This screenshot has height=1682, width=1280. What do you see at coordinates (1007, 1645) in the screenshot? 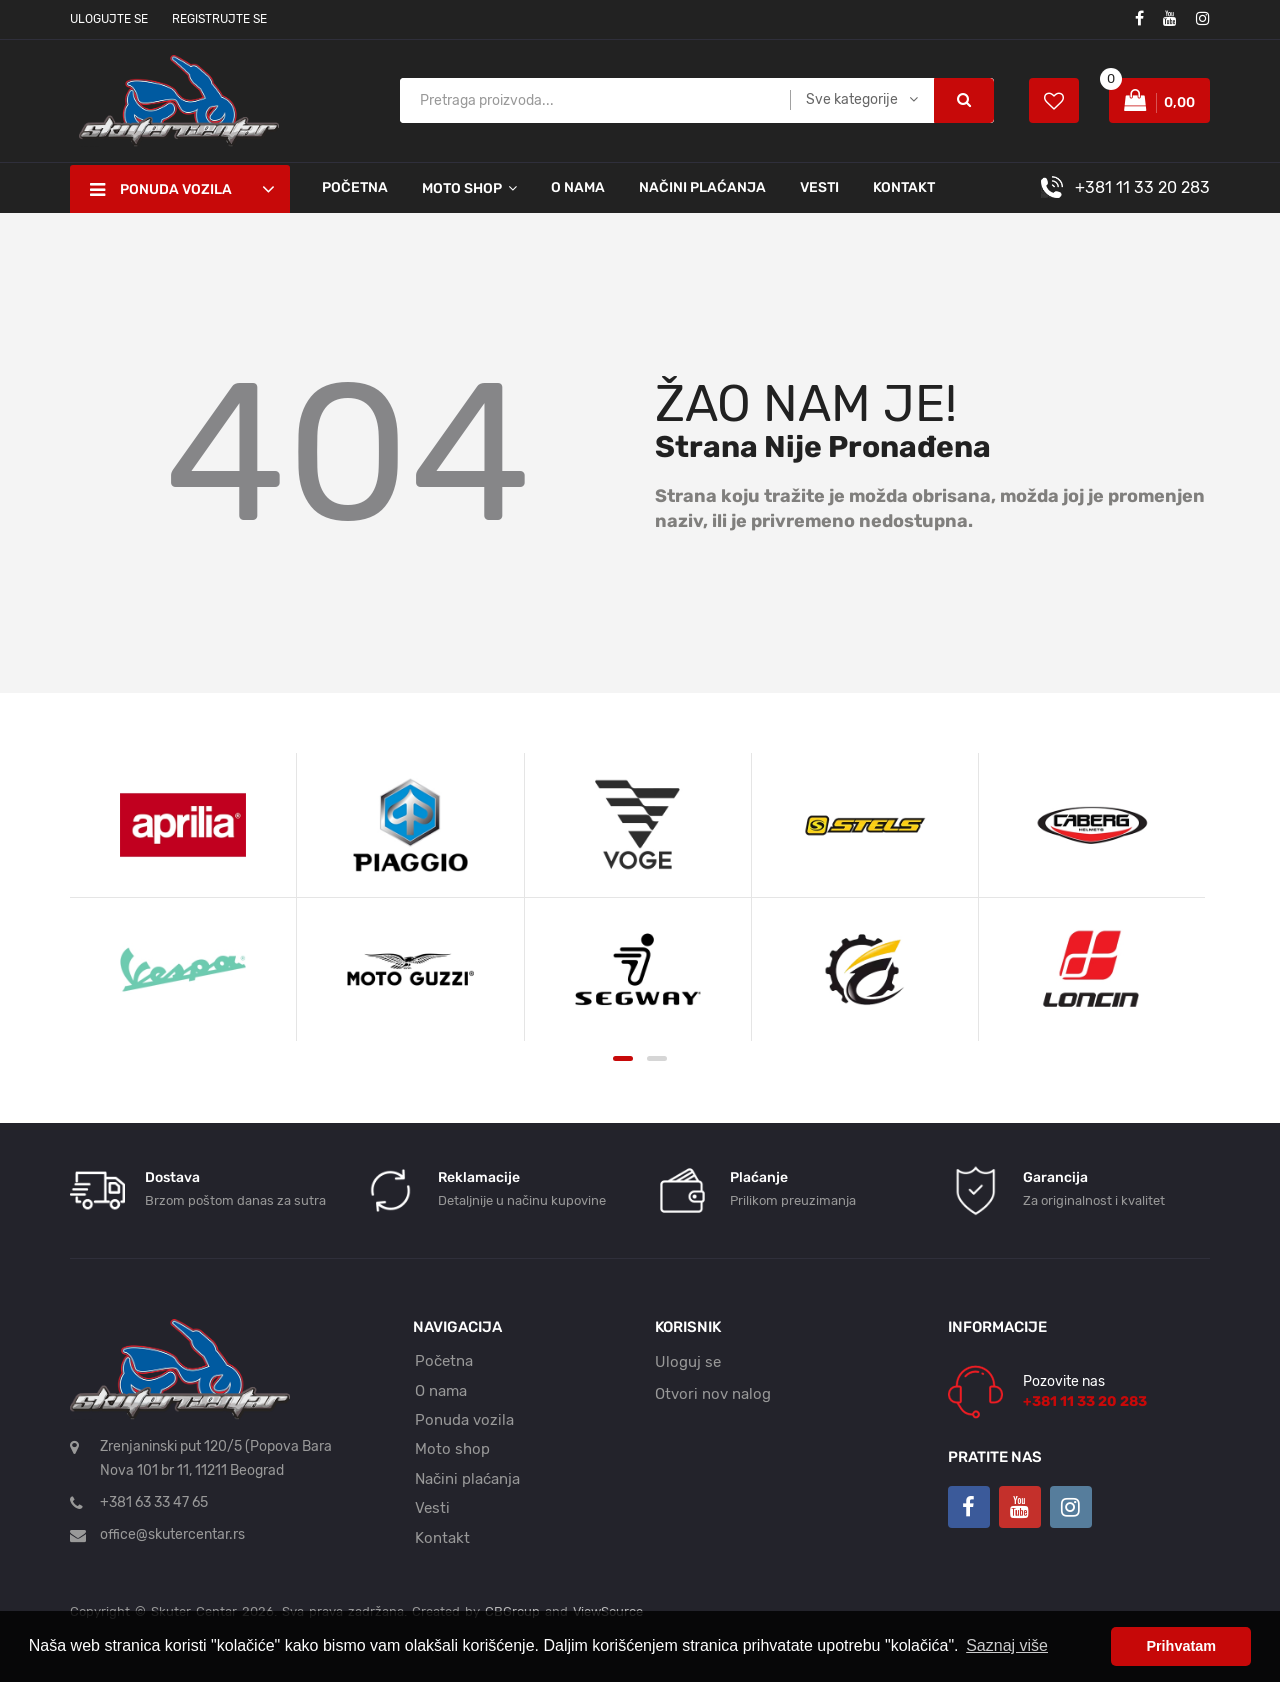
I see `Saznaj više [button]` at bounding box center [1007, 1645].